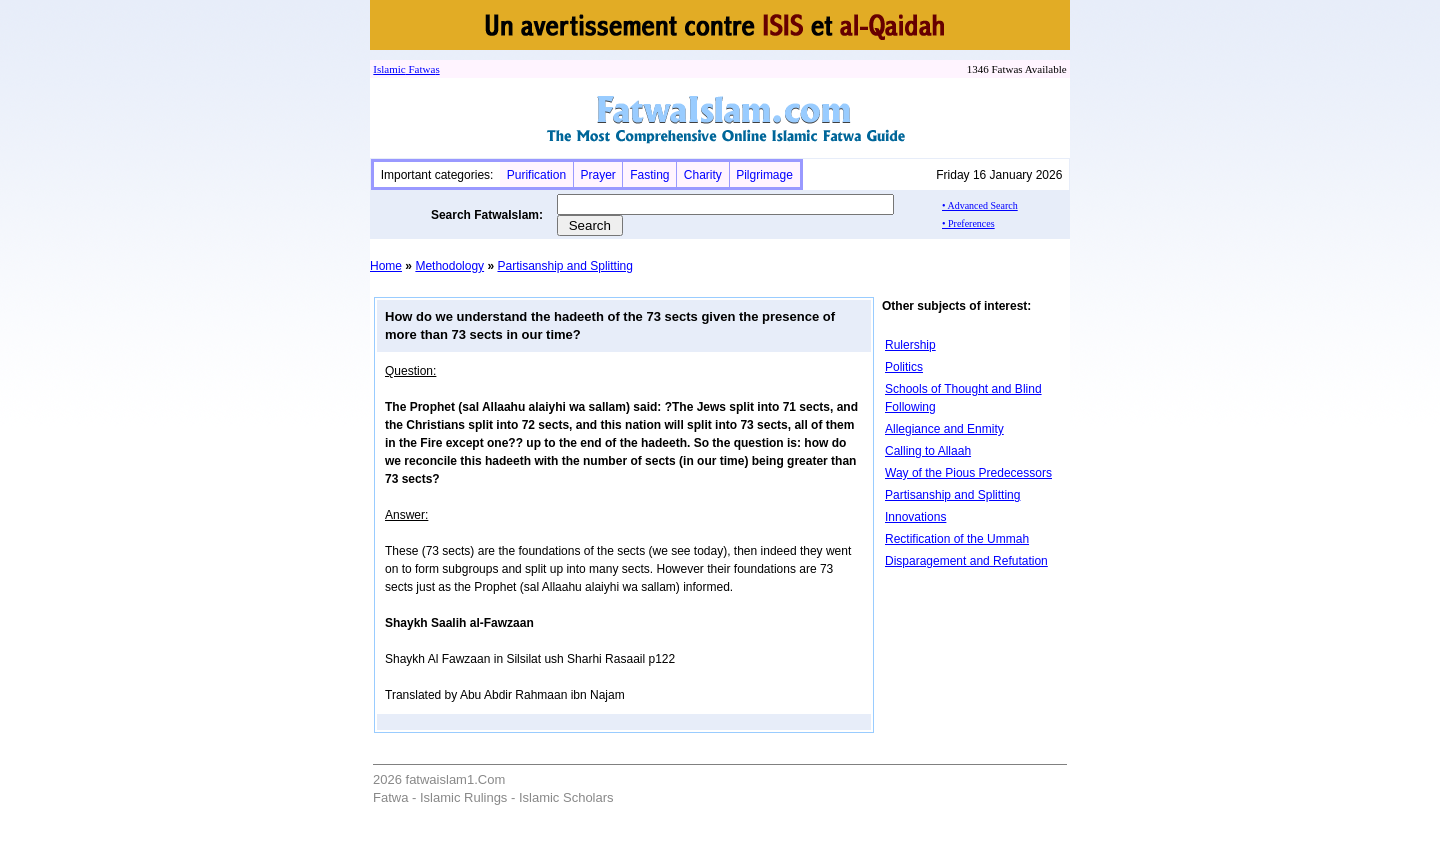  What do you see at coordinates (915, 517) in the screenshot?
I see `Innovations` at bounding box center [915, 517].